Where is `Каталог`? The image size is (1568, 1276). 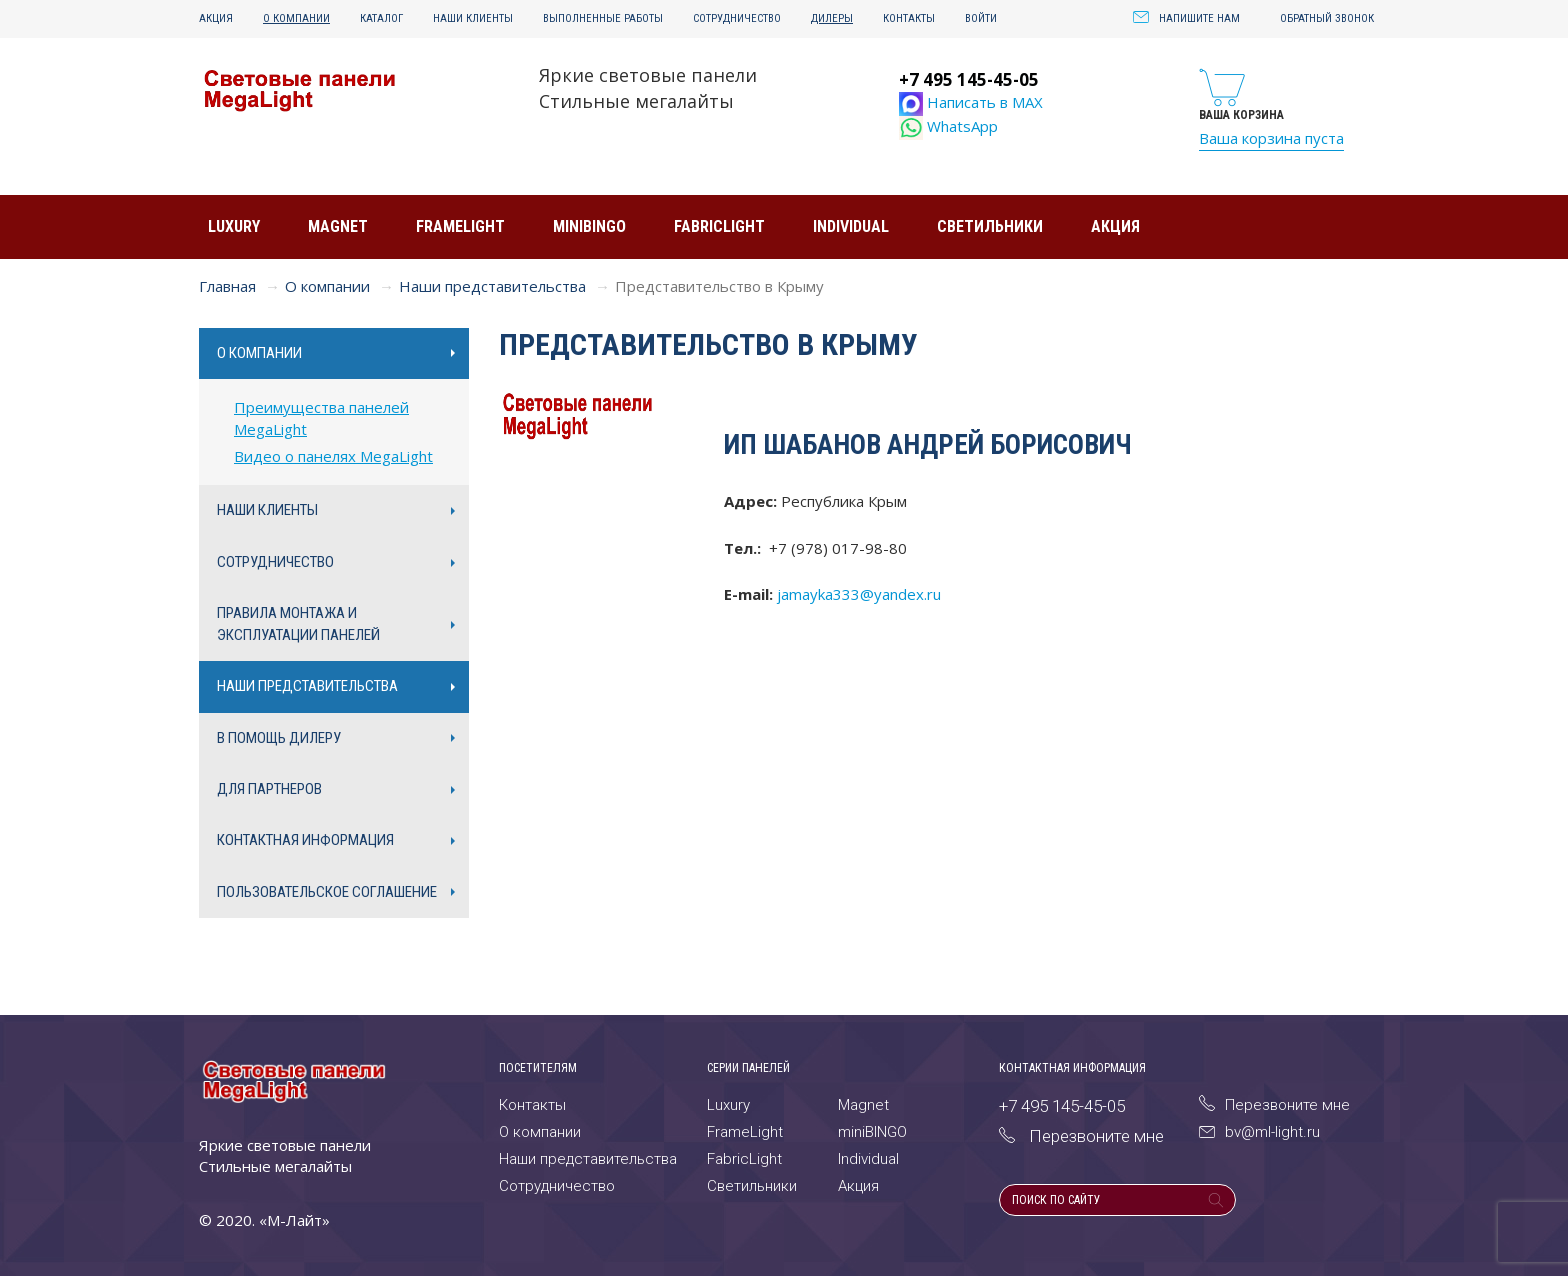
Каталог is located at coordinates (381, 18).